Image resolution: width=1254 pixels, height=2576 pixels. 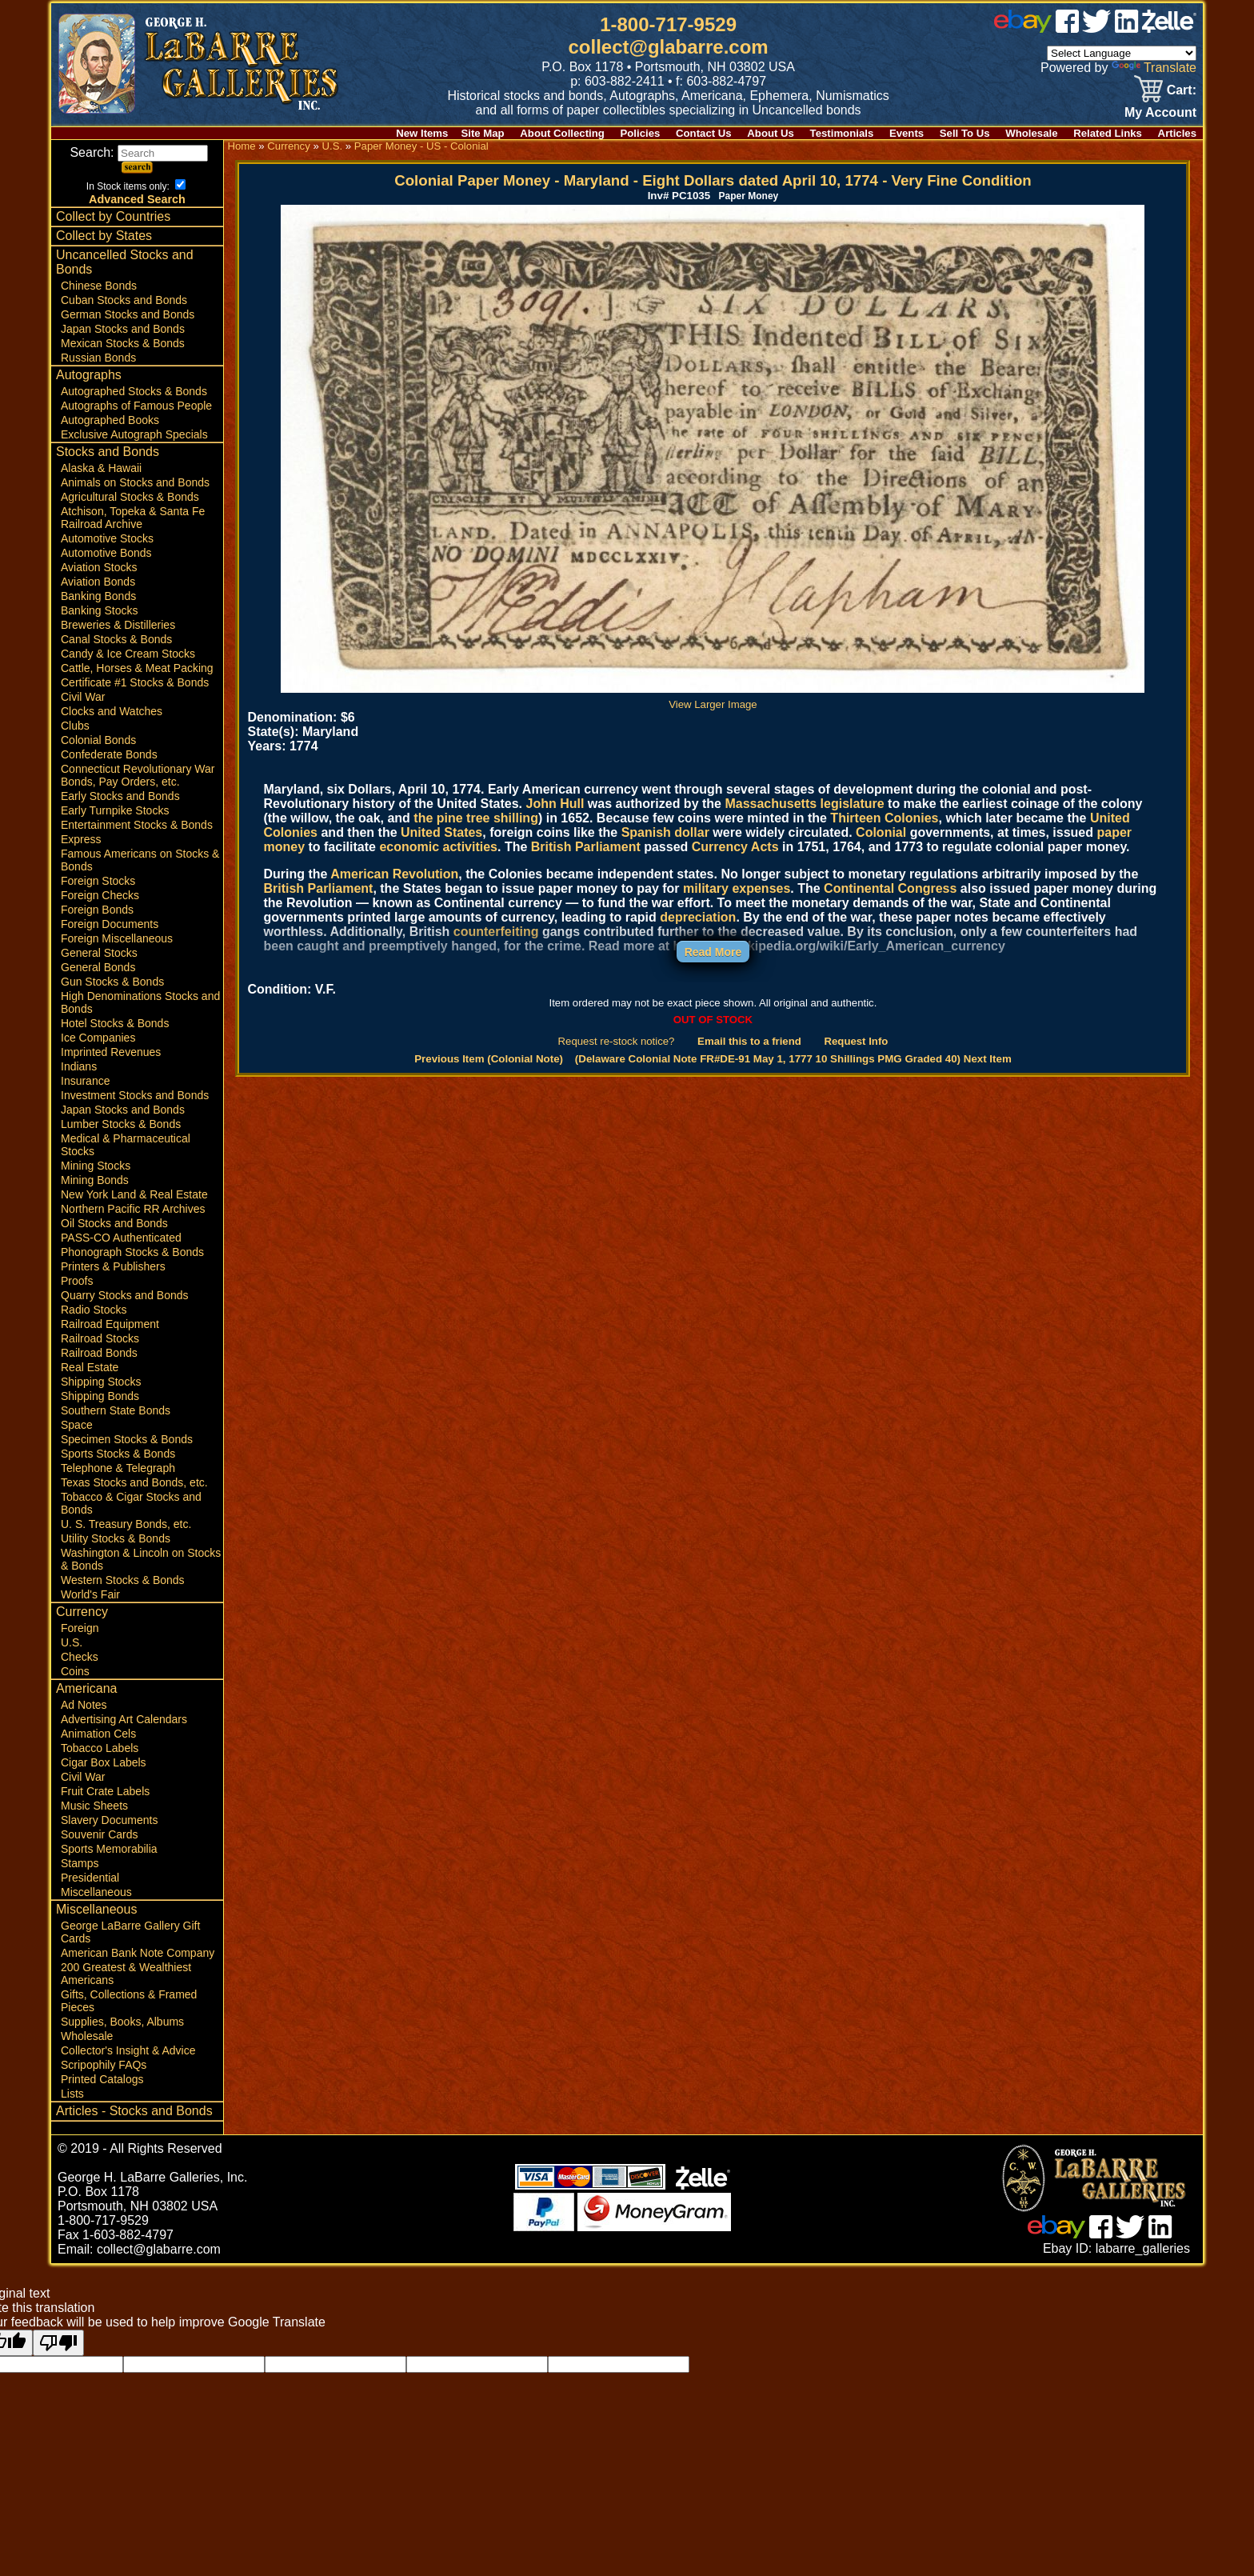 What do you see at coordinates (140, 860) in the screenshot?
I see `Famous Americans on Stocks & Bonds` at bounding box center [140, 860].